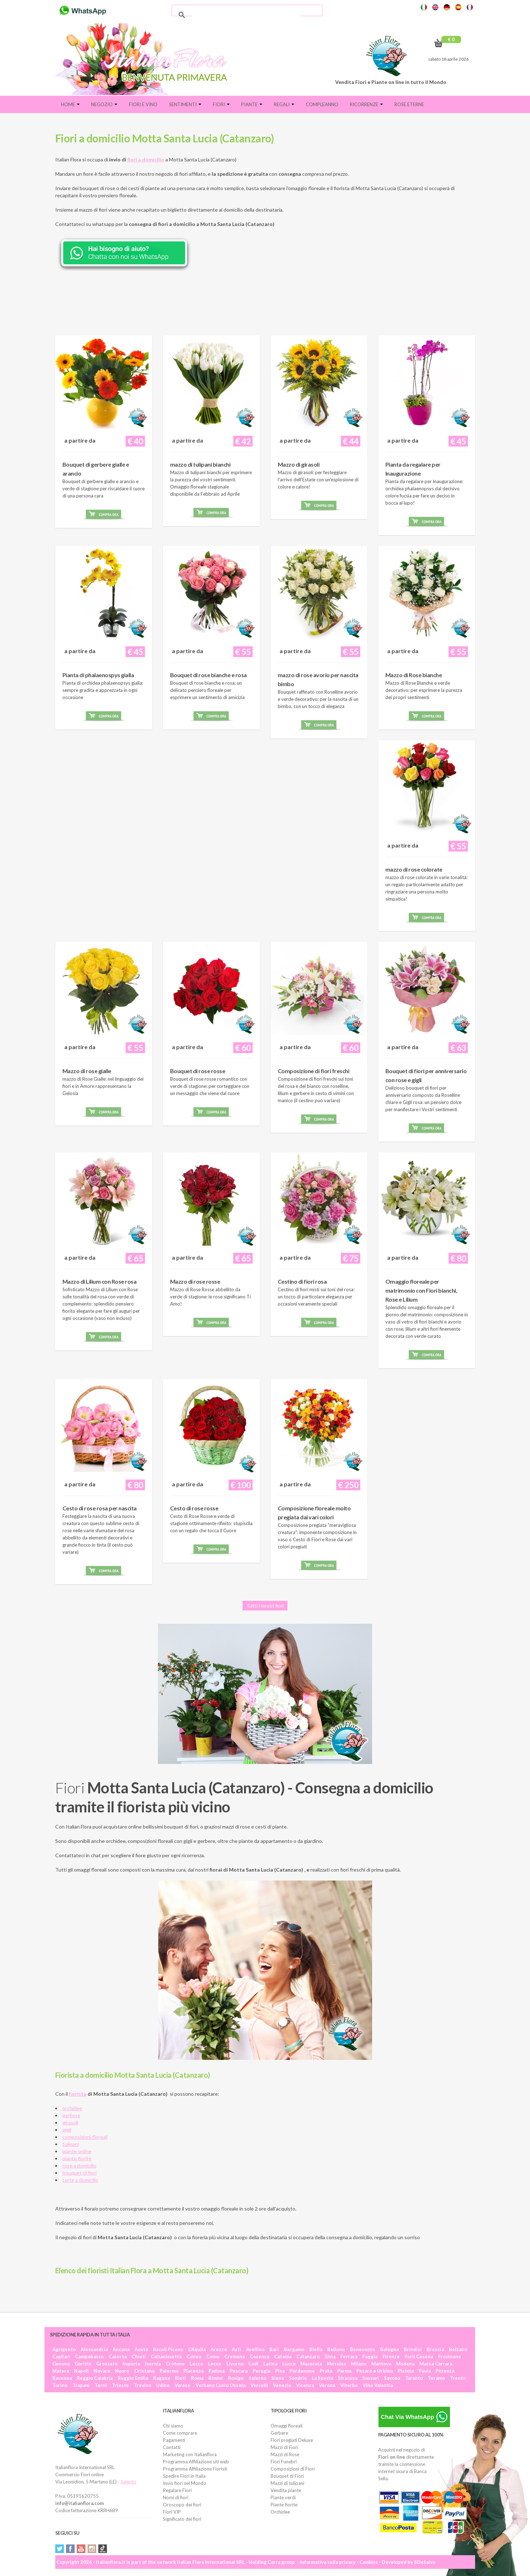 Image resolution: width=530 pixels, height=2576 pixels. Describe the element at coordinates (219, 2349) in the screenshot. I see `Arezzo` at that location.